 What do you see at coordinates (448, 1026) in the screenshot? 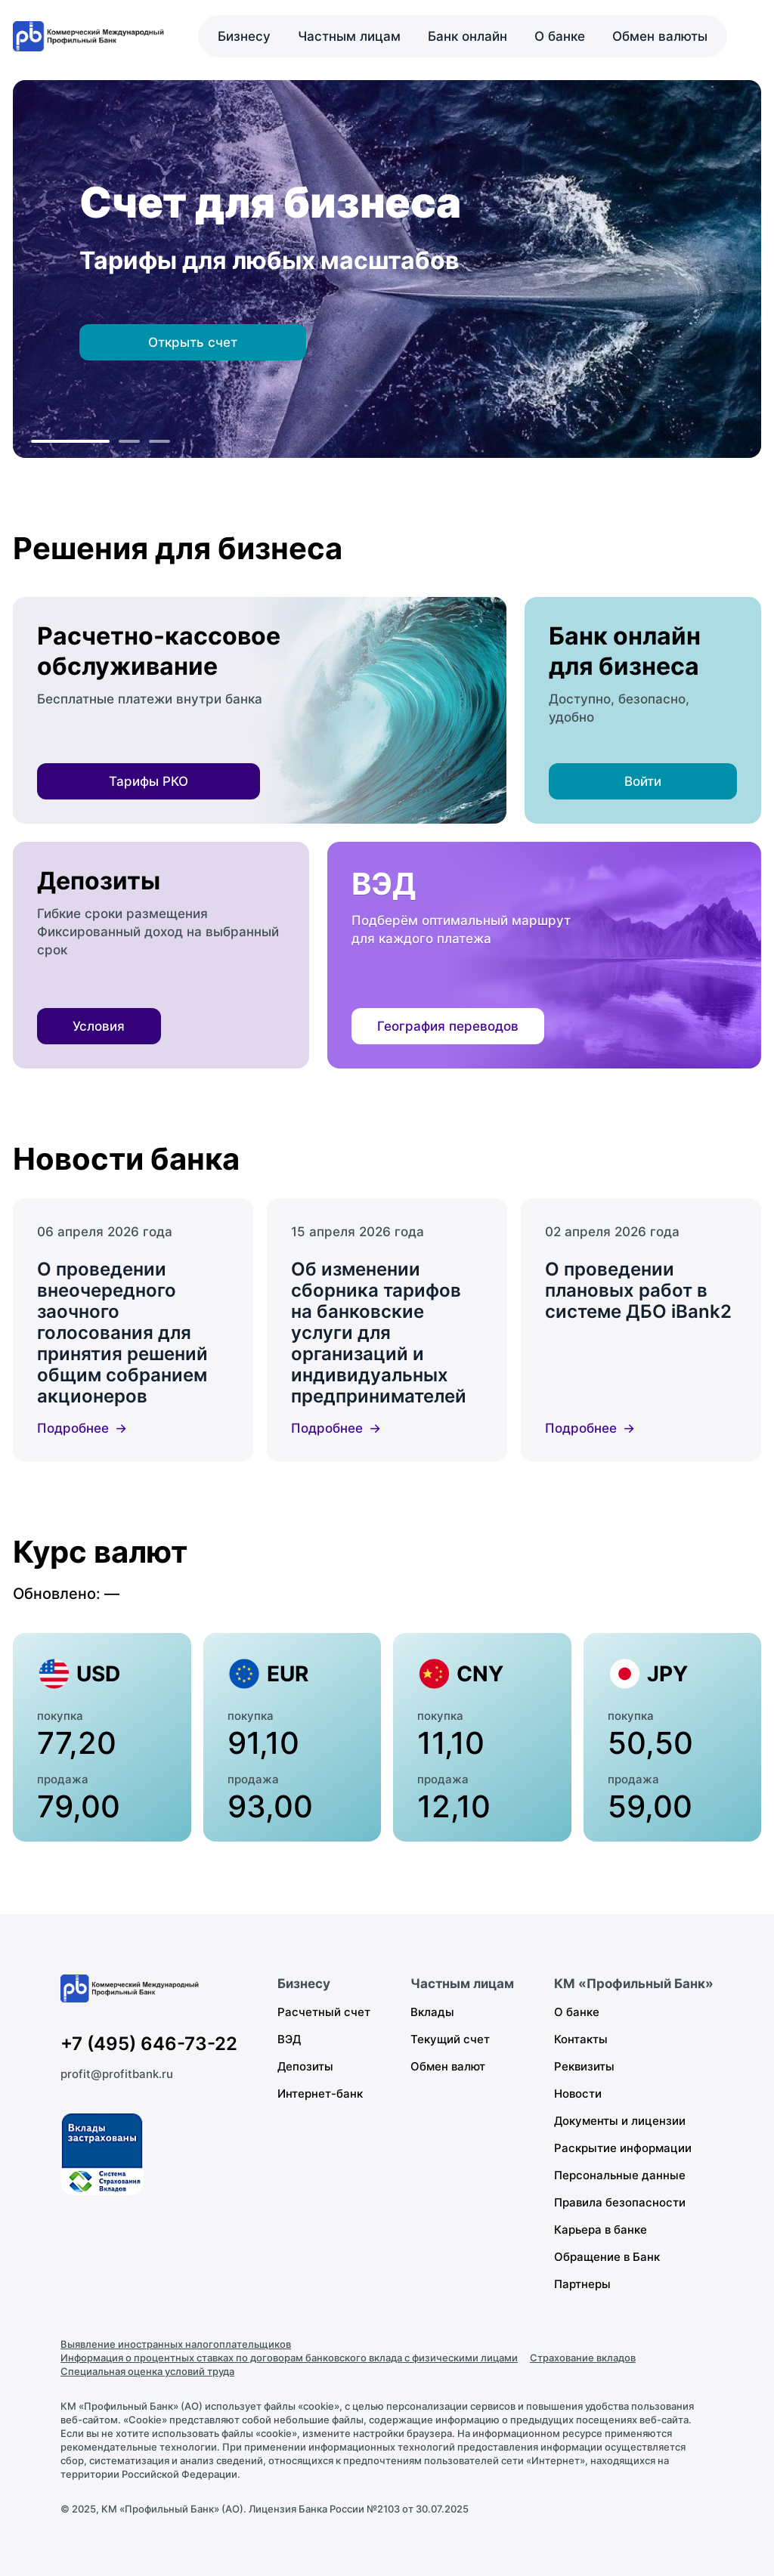
I see `География переводов` at bounding box center [448, 1026].